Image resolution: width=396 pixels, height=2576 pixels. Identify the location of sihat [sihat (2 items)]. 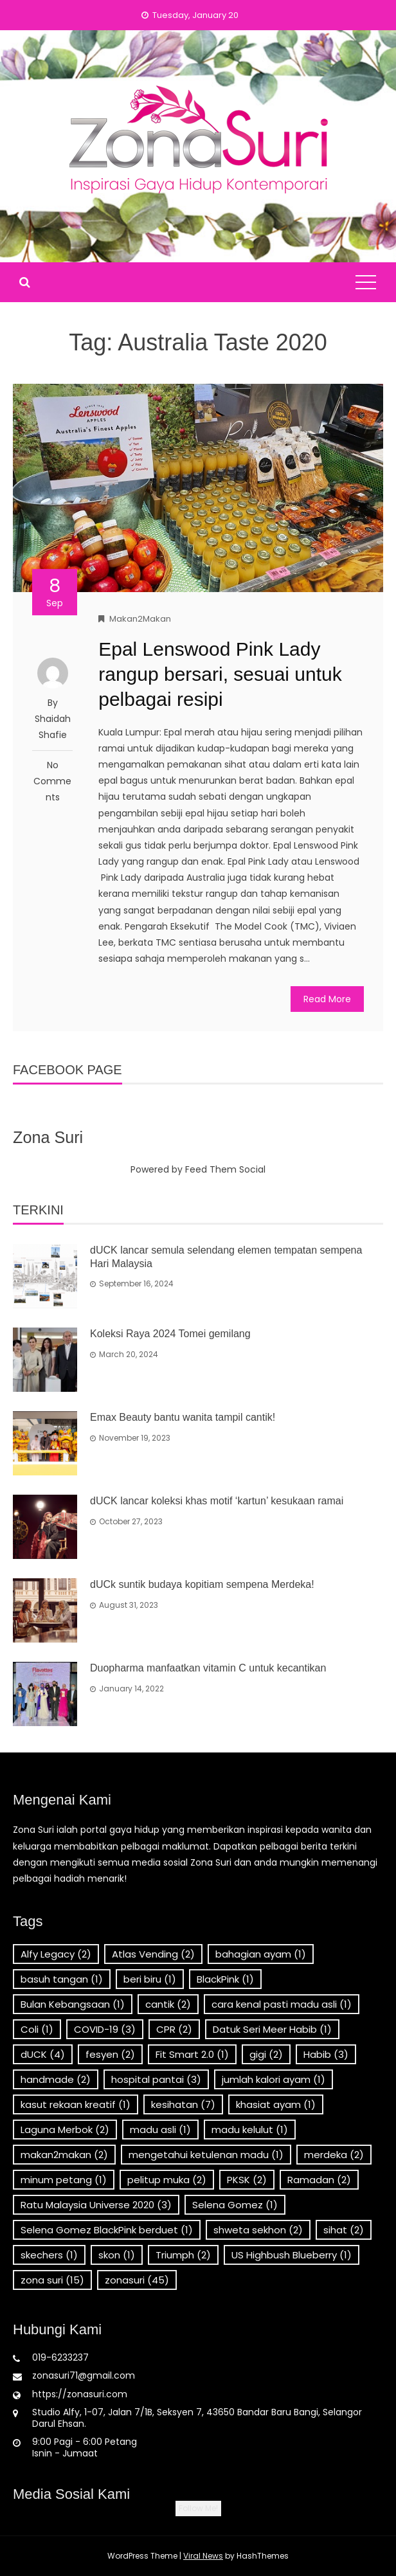
(343, 2230).